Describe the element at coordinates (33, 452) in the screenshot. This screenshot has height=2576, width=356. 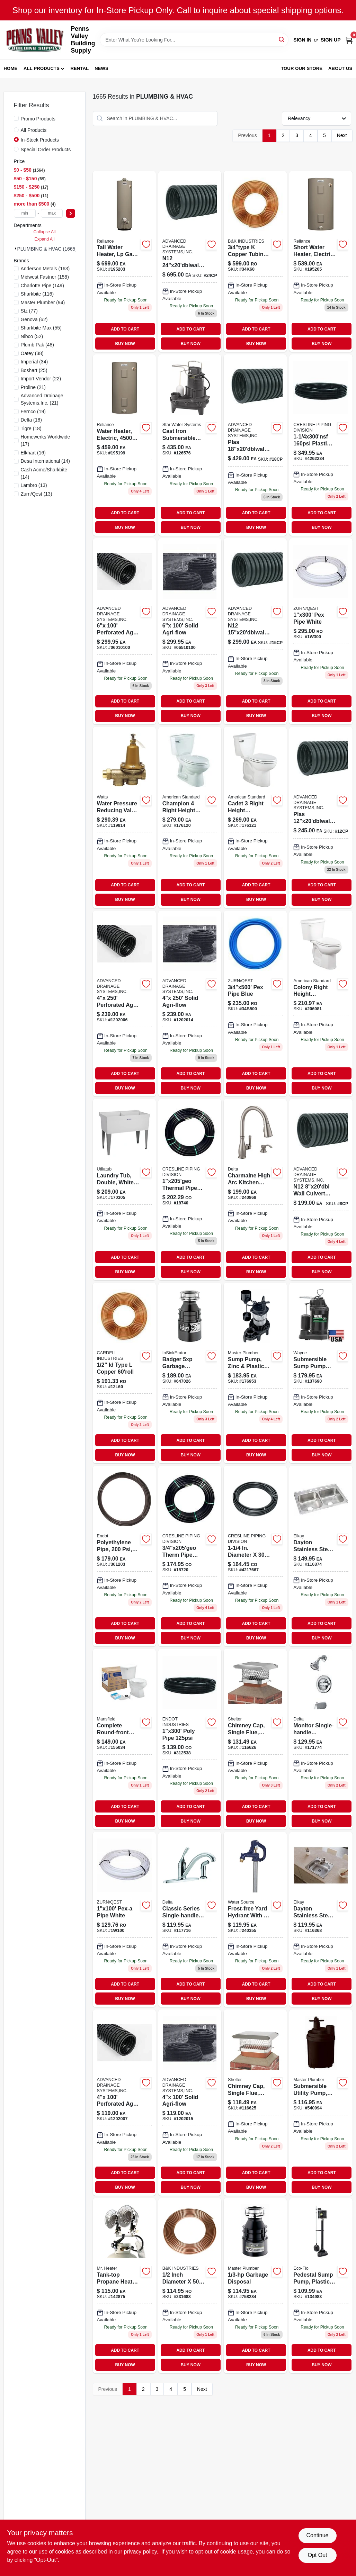
I see `(16)` at that location.